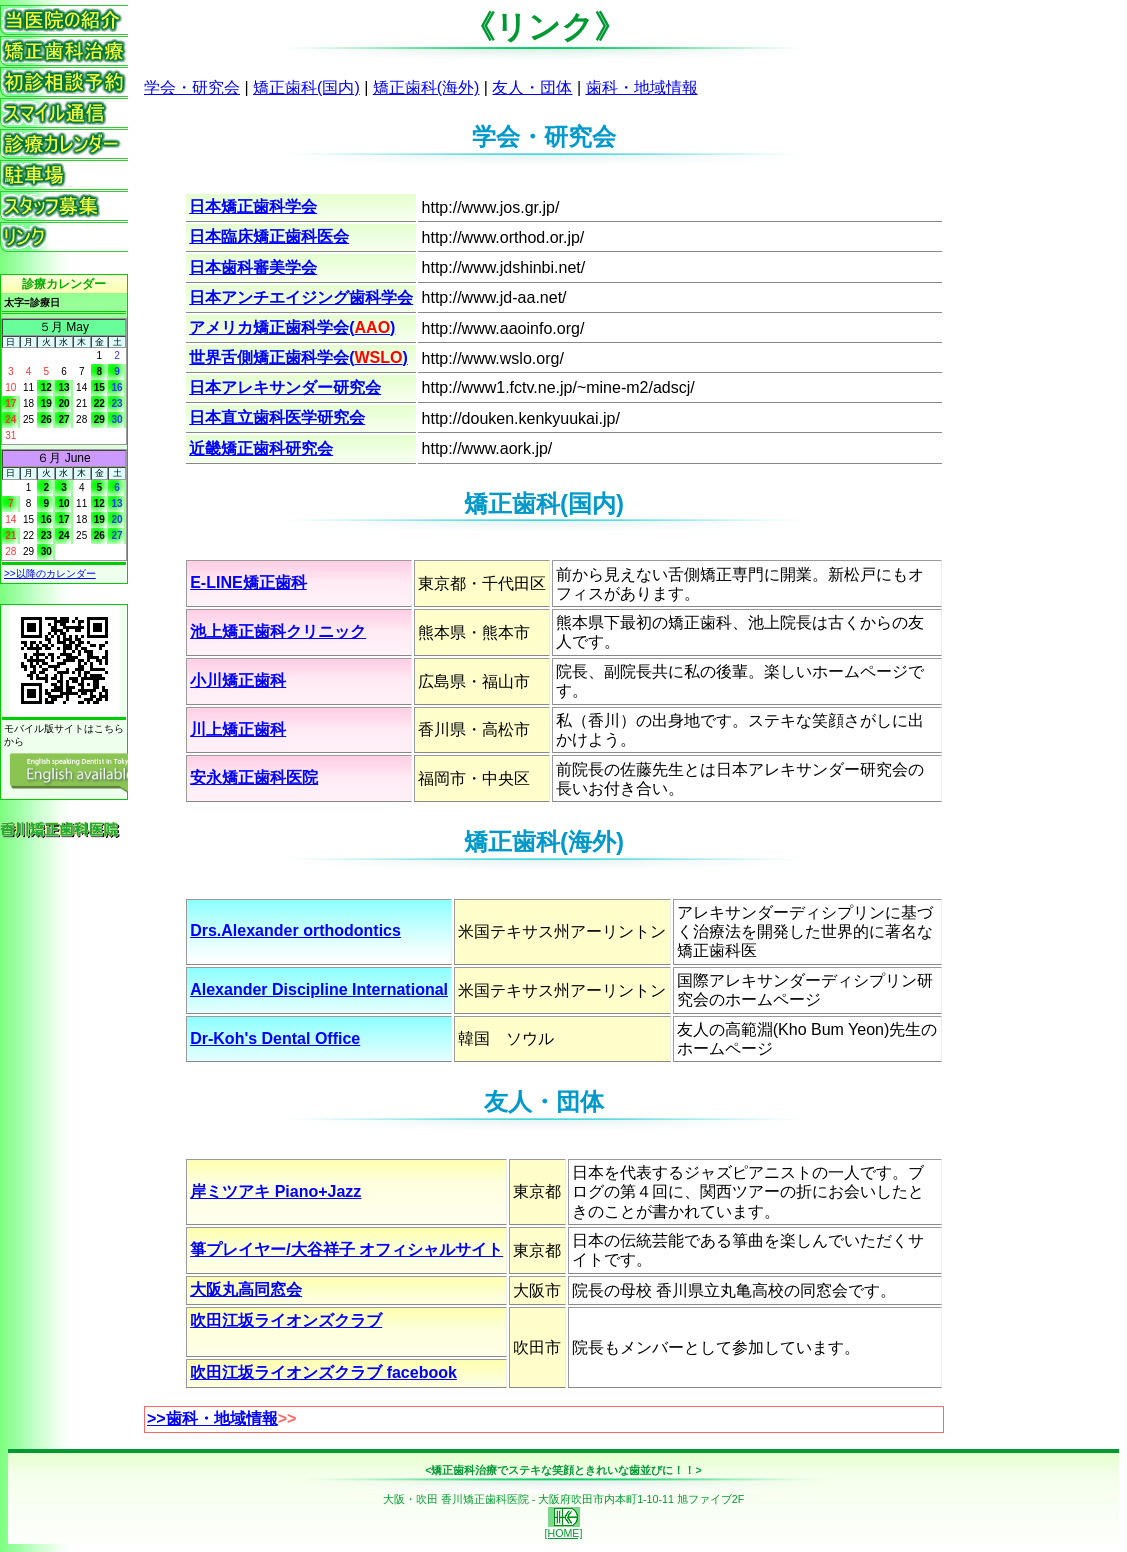  Describe the element at coordinates (238, 680) in the screenshot. I see `小川矯正歯科` at that location.